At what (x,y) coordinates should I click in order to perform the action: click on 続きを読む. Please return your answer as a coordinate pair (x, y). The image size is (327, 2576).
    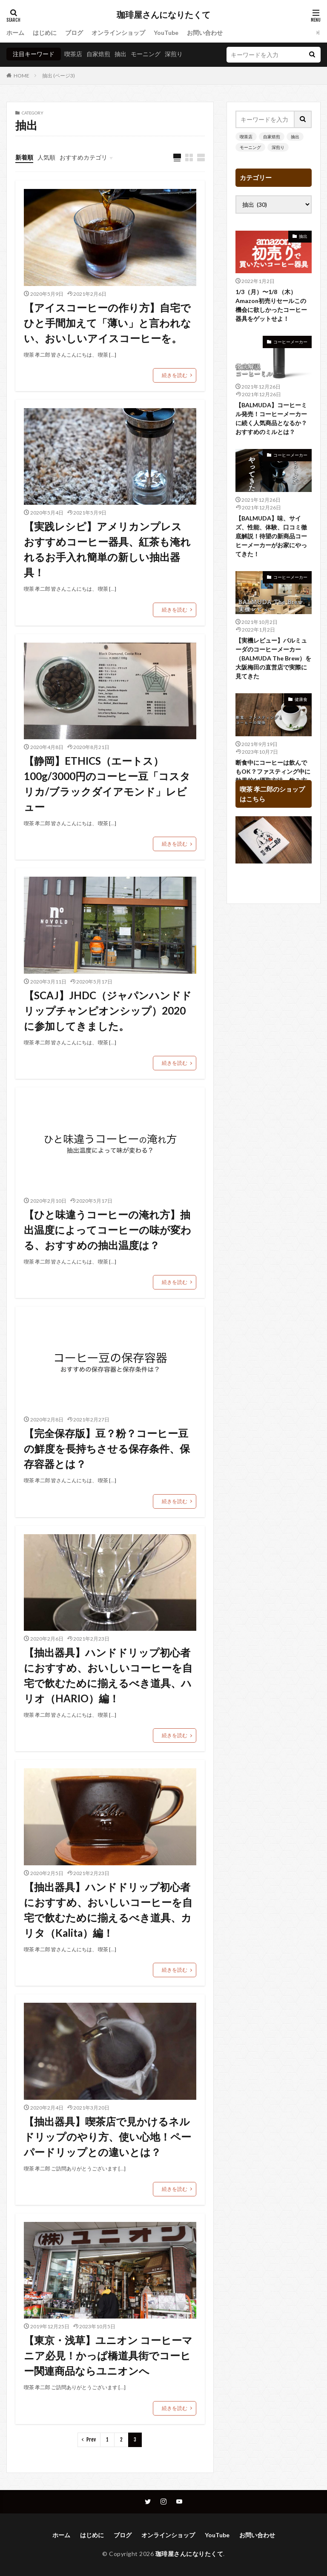
    Looking at the image, I should click on (174, 375).